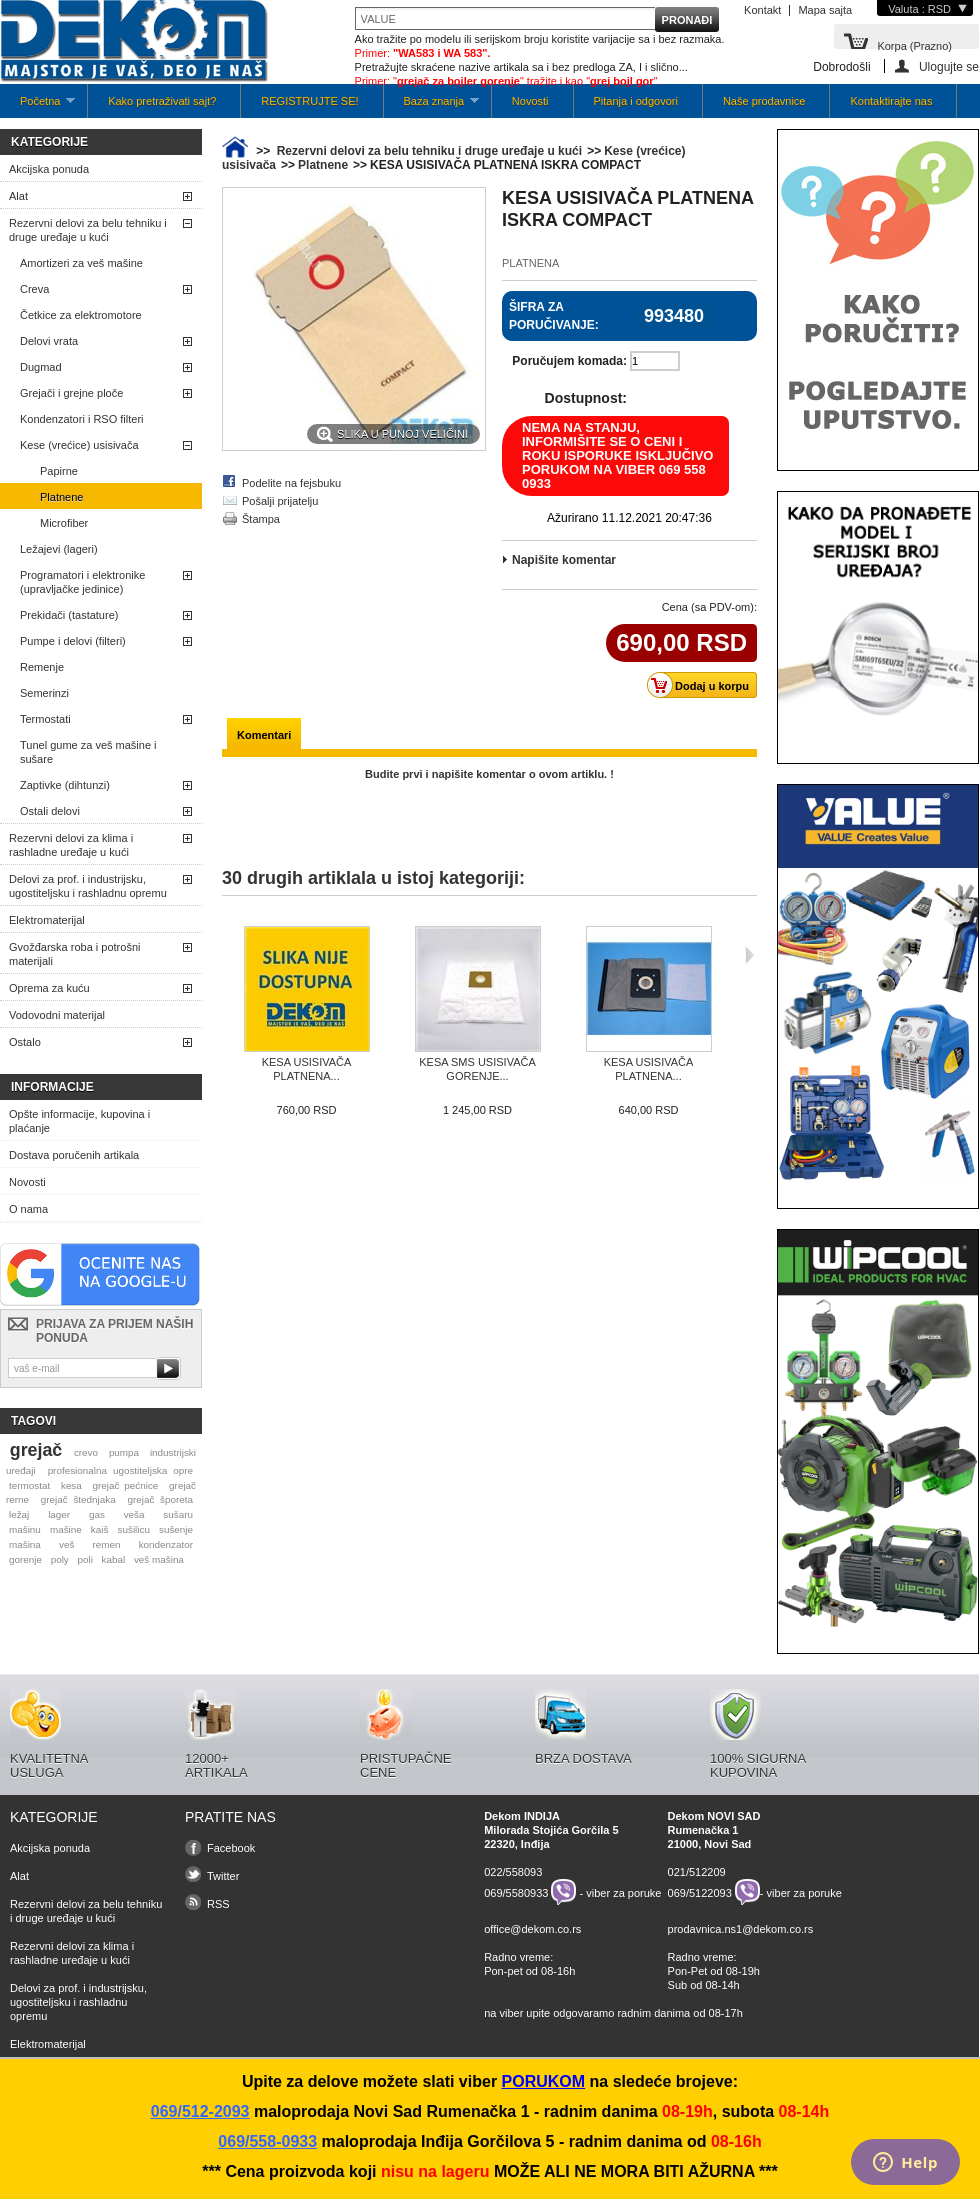 Image resolution: width=980 pixels, height=2199 pixels. What do you see at coordinates (44, 693) in the screenshot?
I see `Semerinzi` at bounding box center [44, 693].